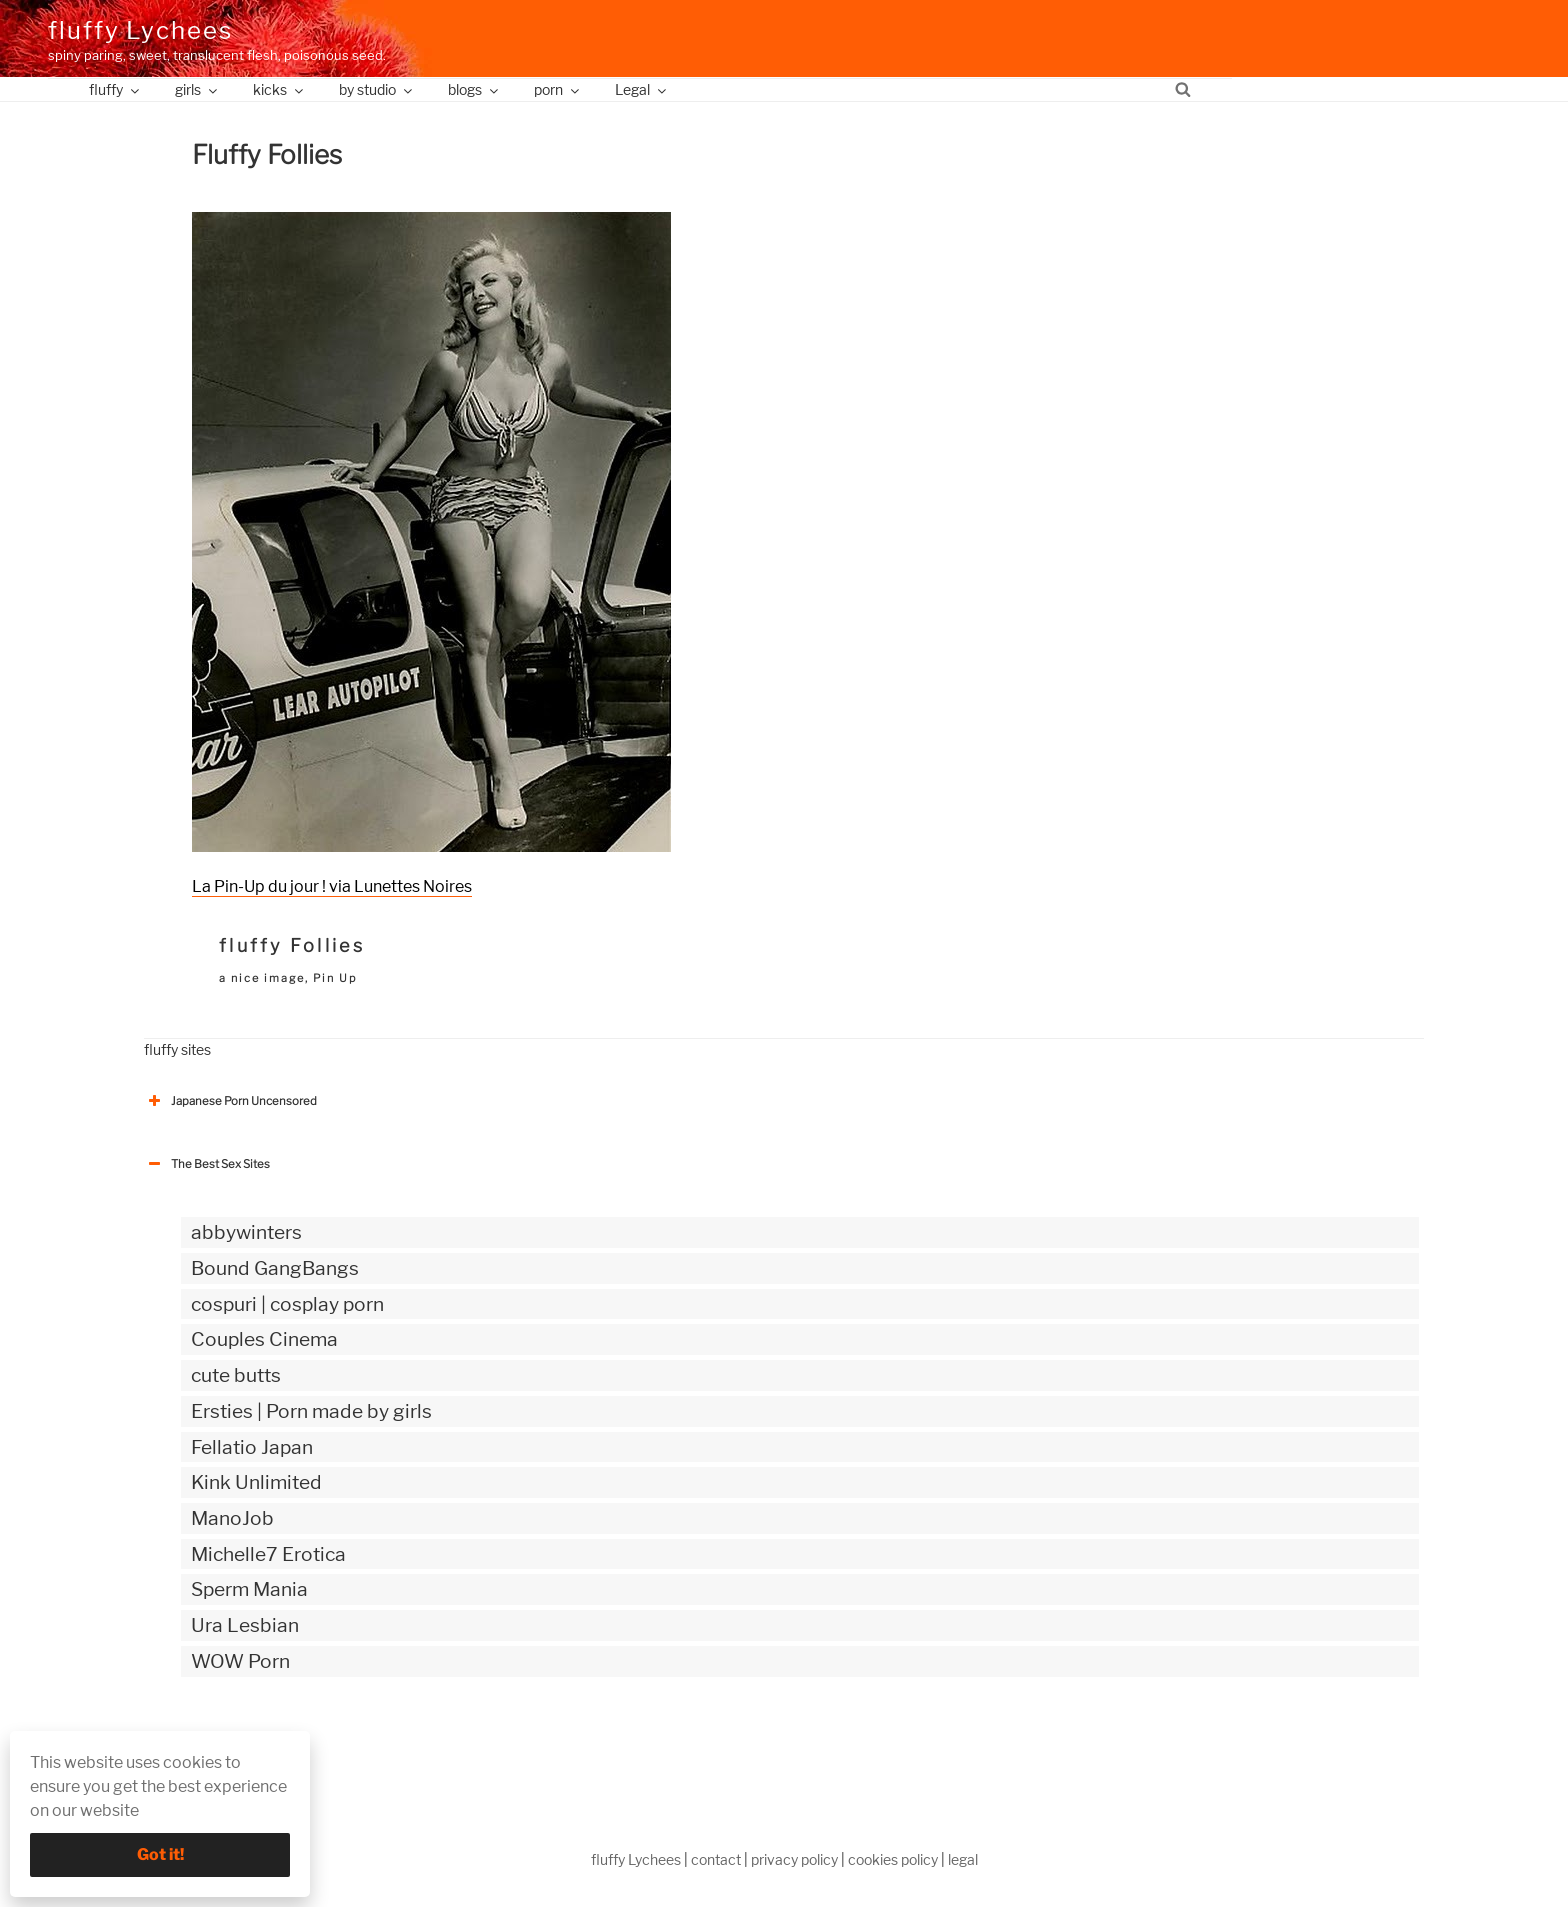 This screenshot has width=1568, height=1907. What do you see at coordinates (893, 1859) in the screenshot?
I see `cookies policy` at bounding box center [893, 1859].